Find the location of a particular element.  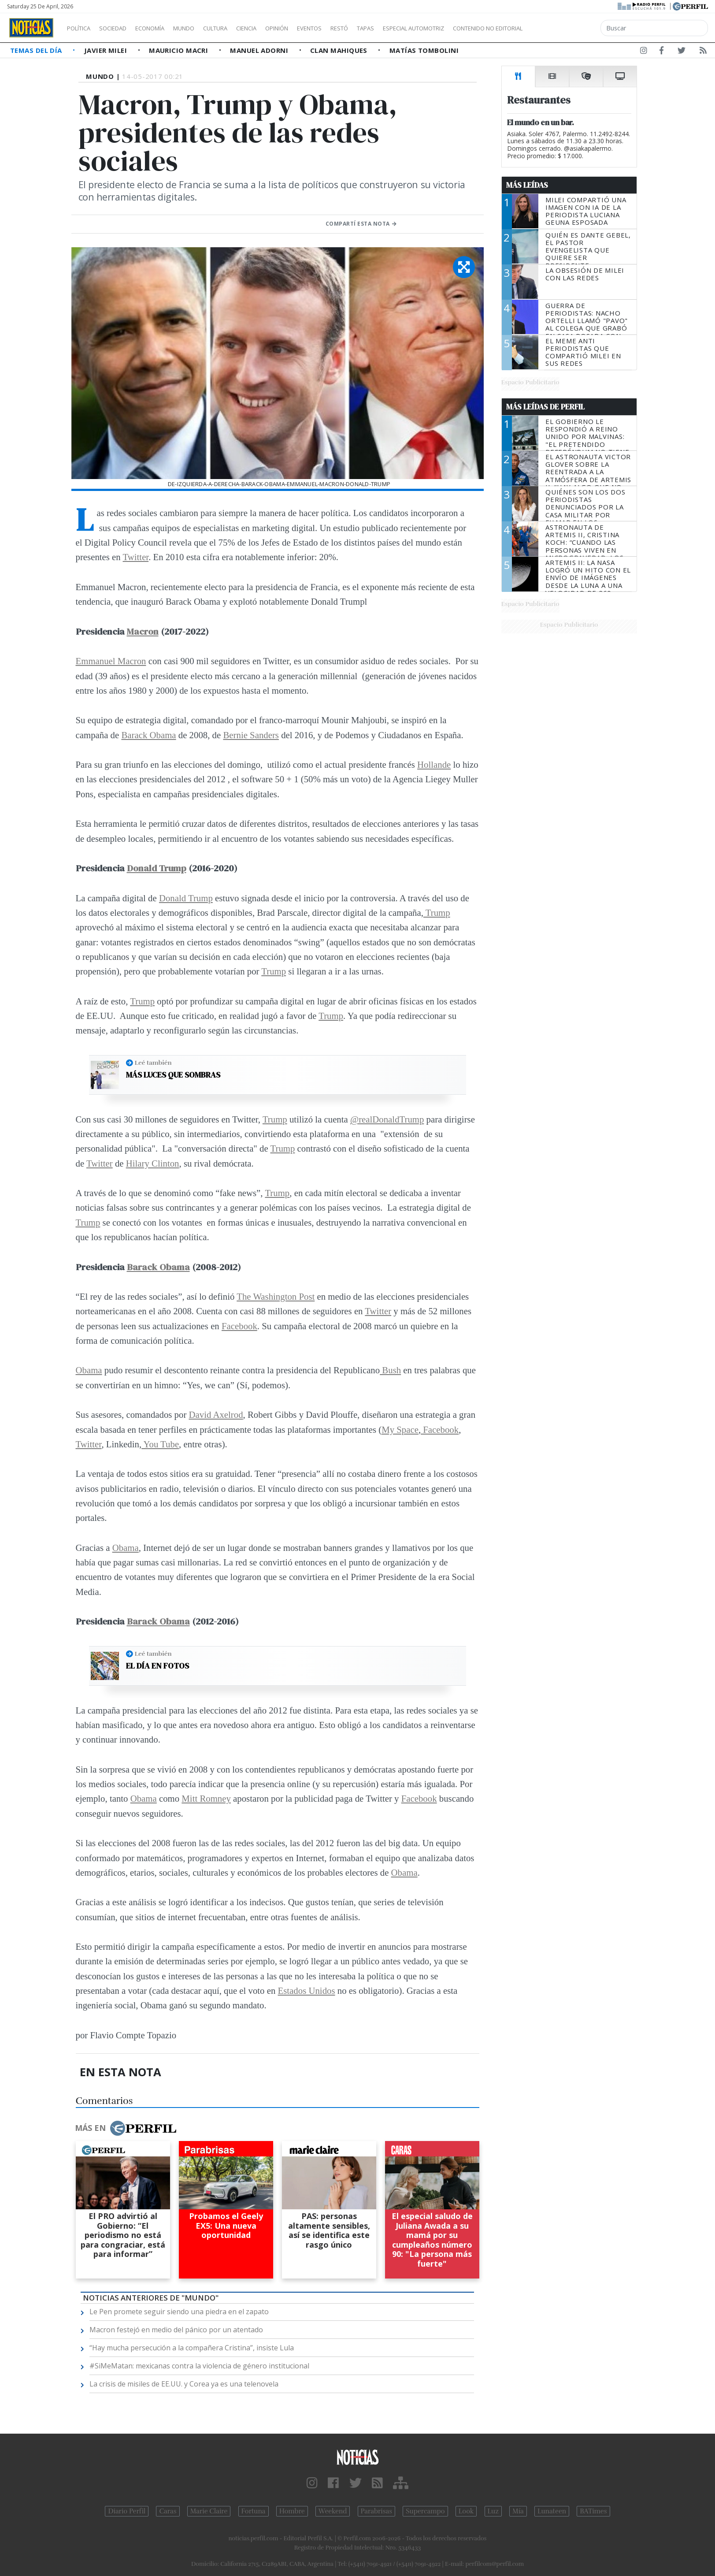

Lunateen is located at coordinates (551, 2511).